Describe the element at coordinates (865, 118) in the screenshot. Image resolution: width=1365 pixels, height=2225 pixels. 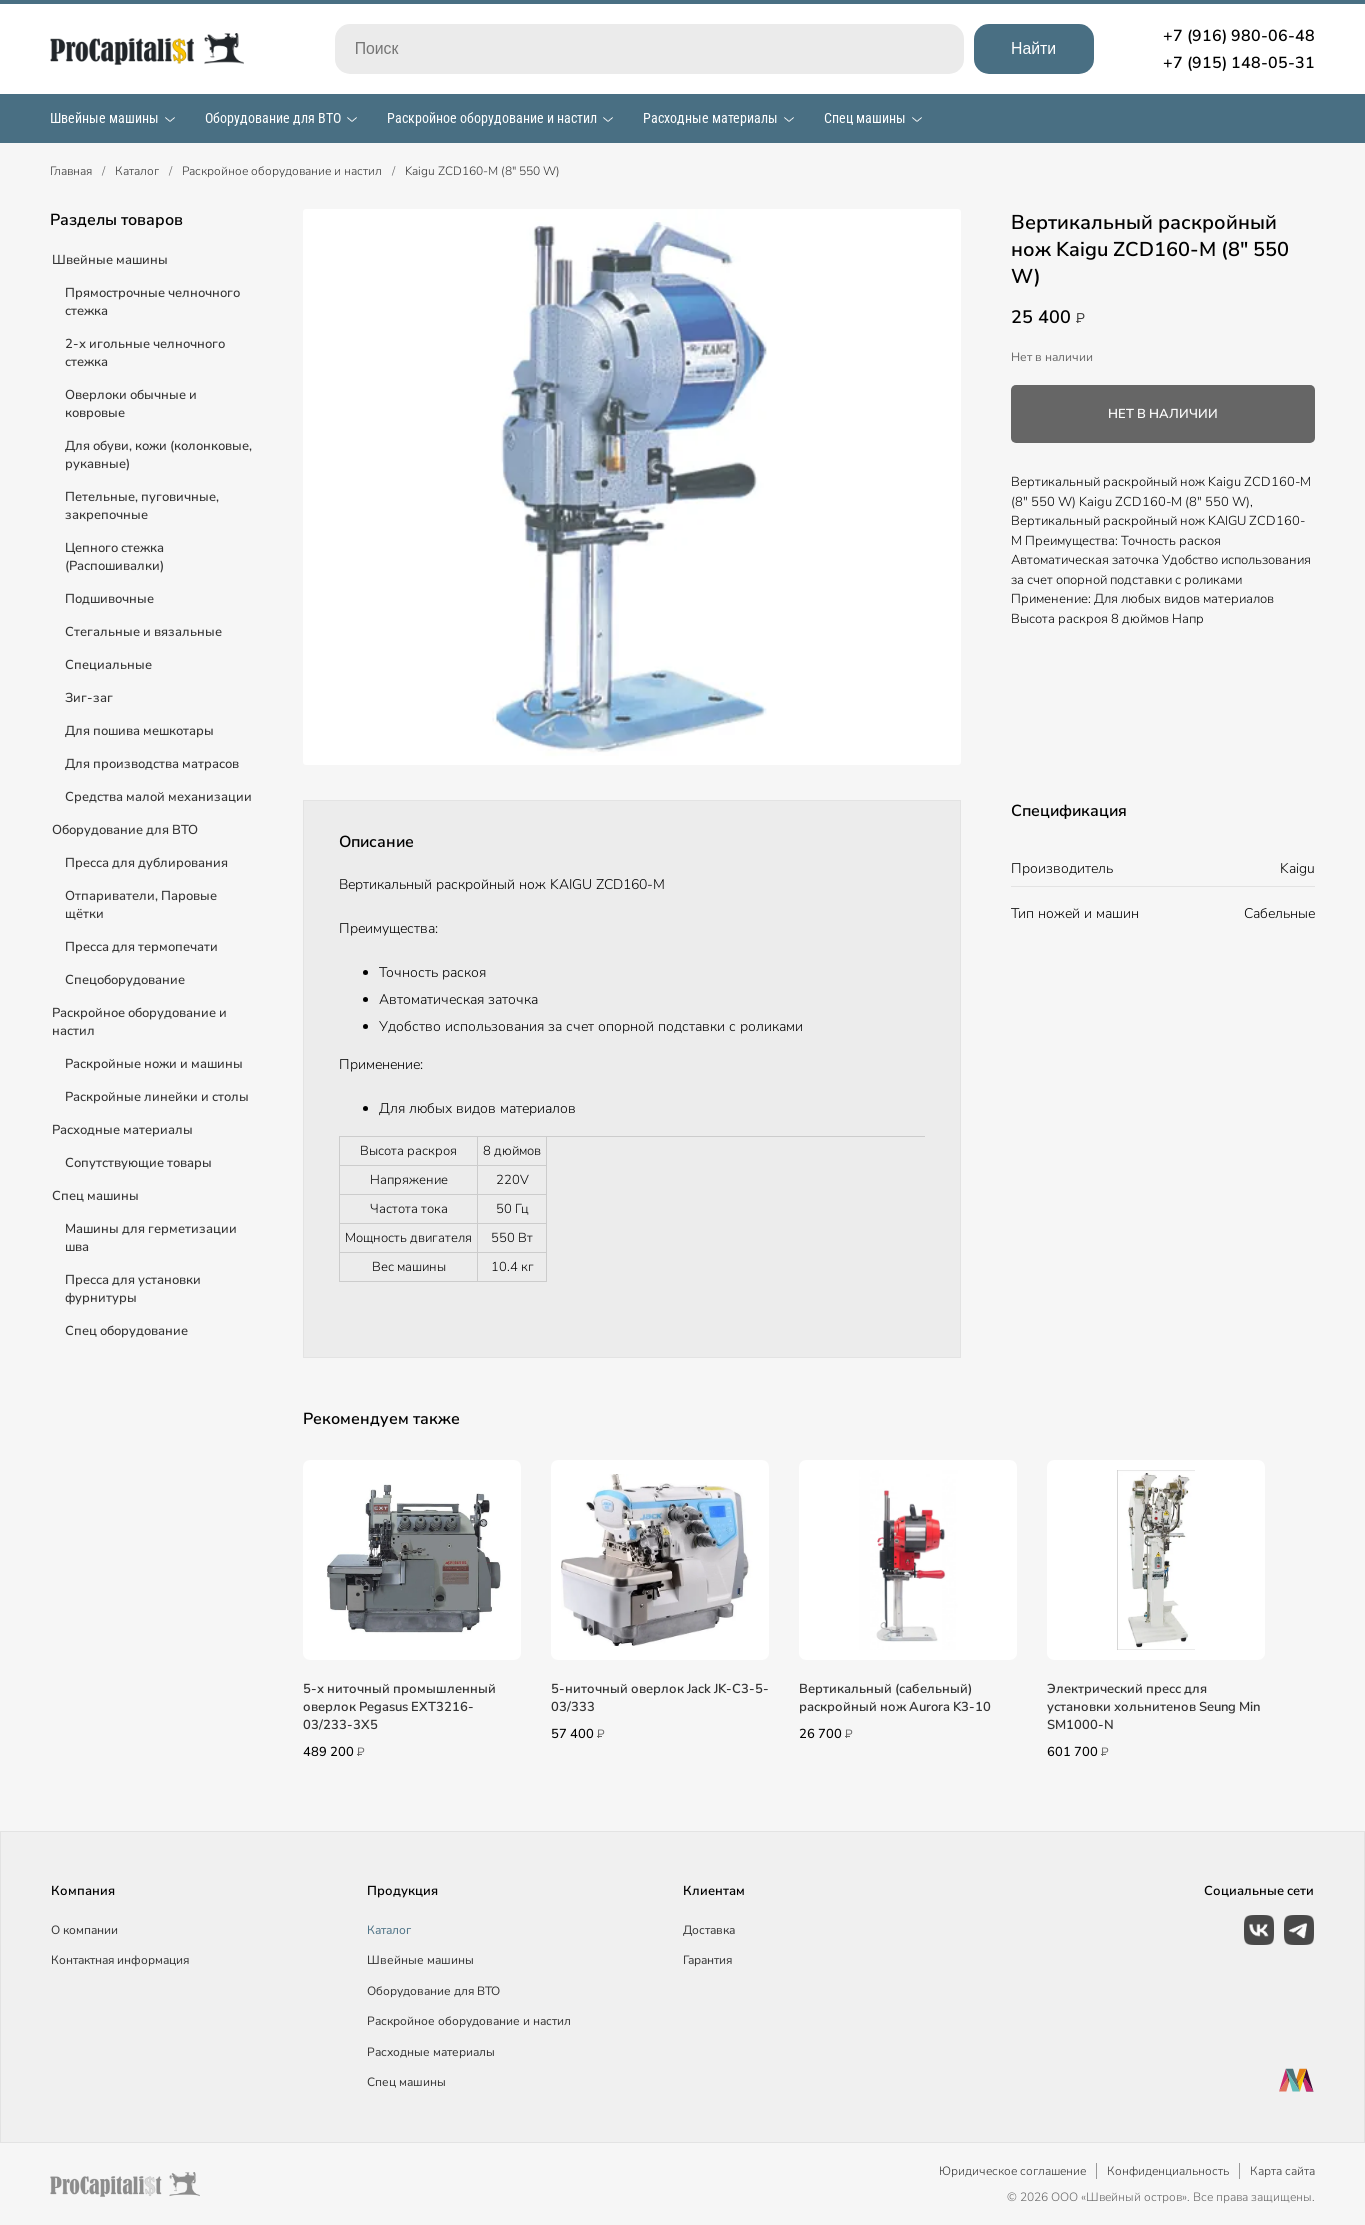
I see `Спец машины` at that location.